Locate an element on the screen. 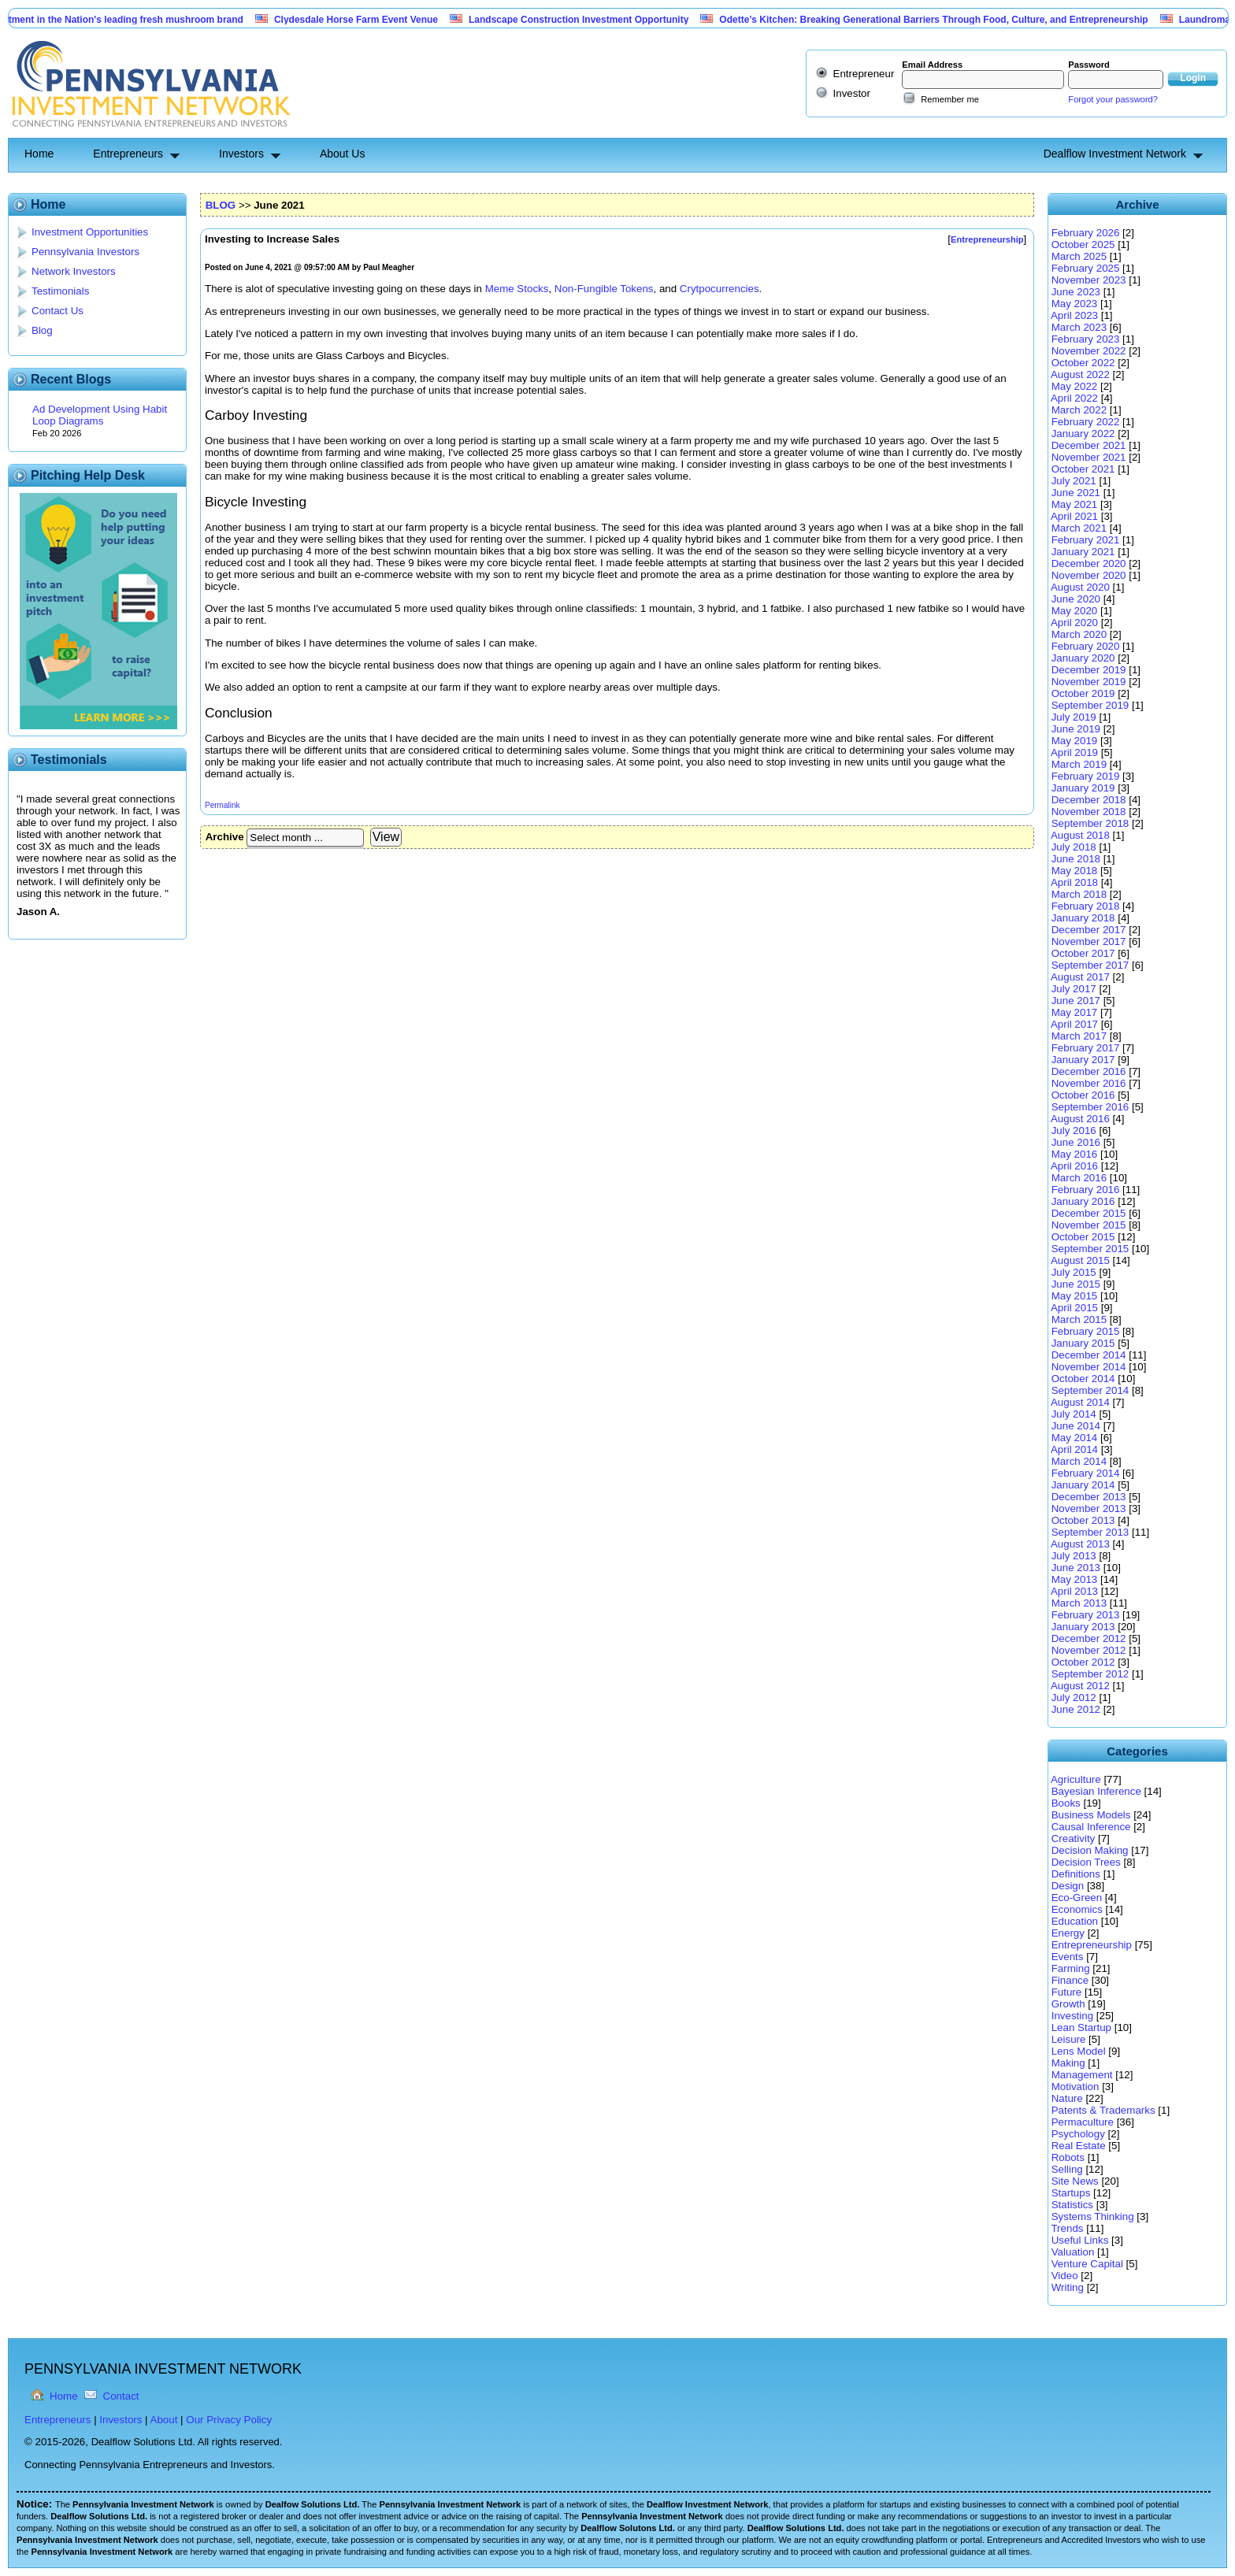 The height and width of the screenshot is (2576, 1235). Odette’s Kitchen: Breaking Generational Barriers Through Food, Culture, and Entrepreneurship is located at coordinates (942, 19).